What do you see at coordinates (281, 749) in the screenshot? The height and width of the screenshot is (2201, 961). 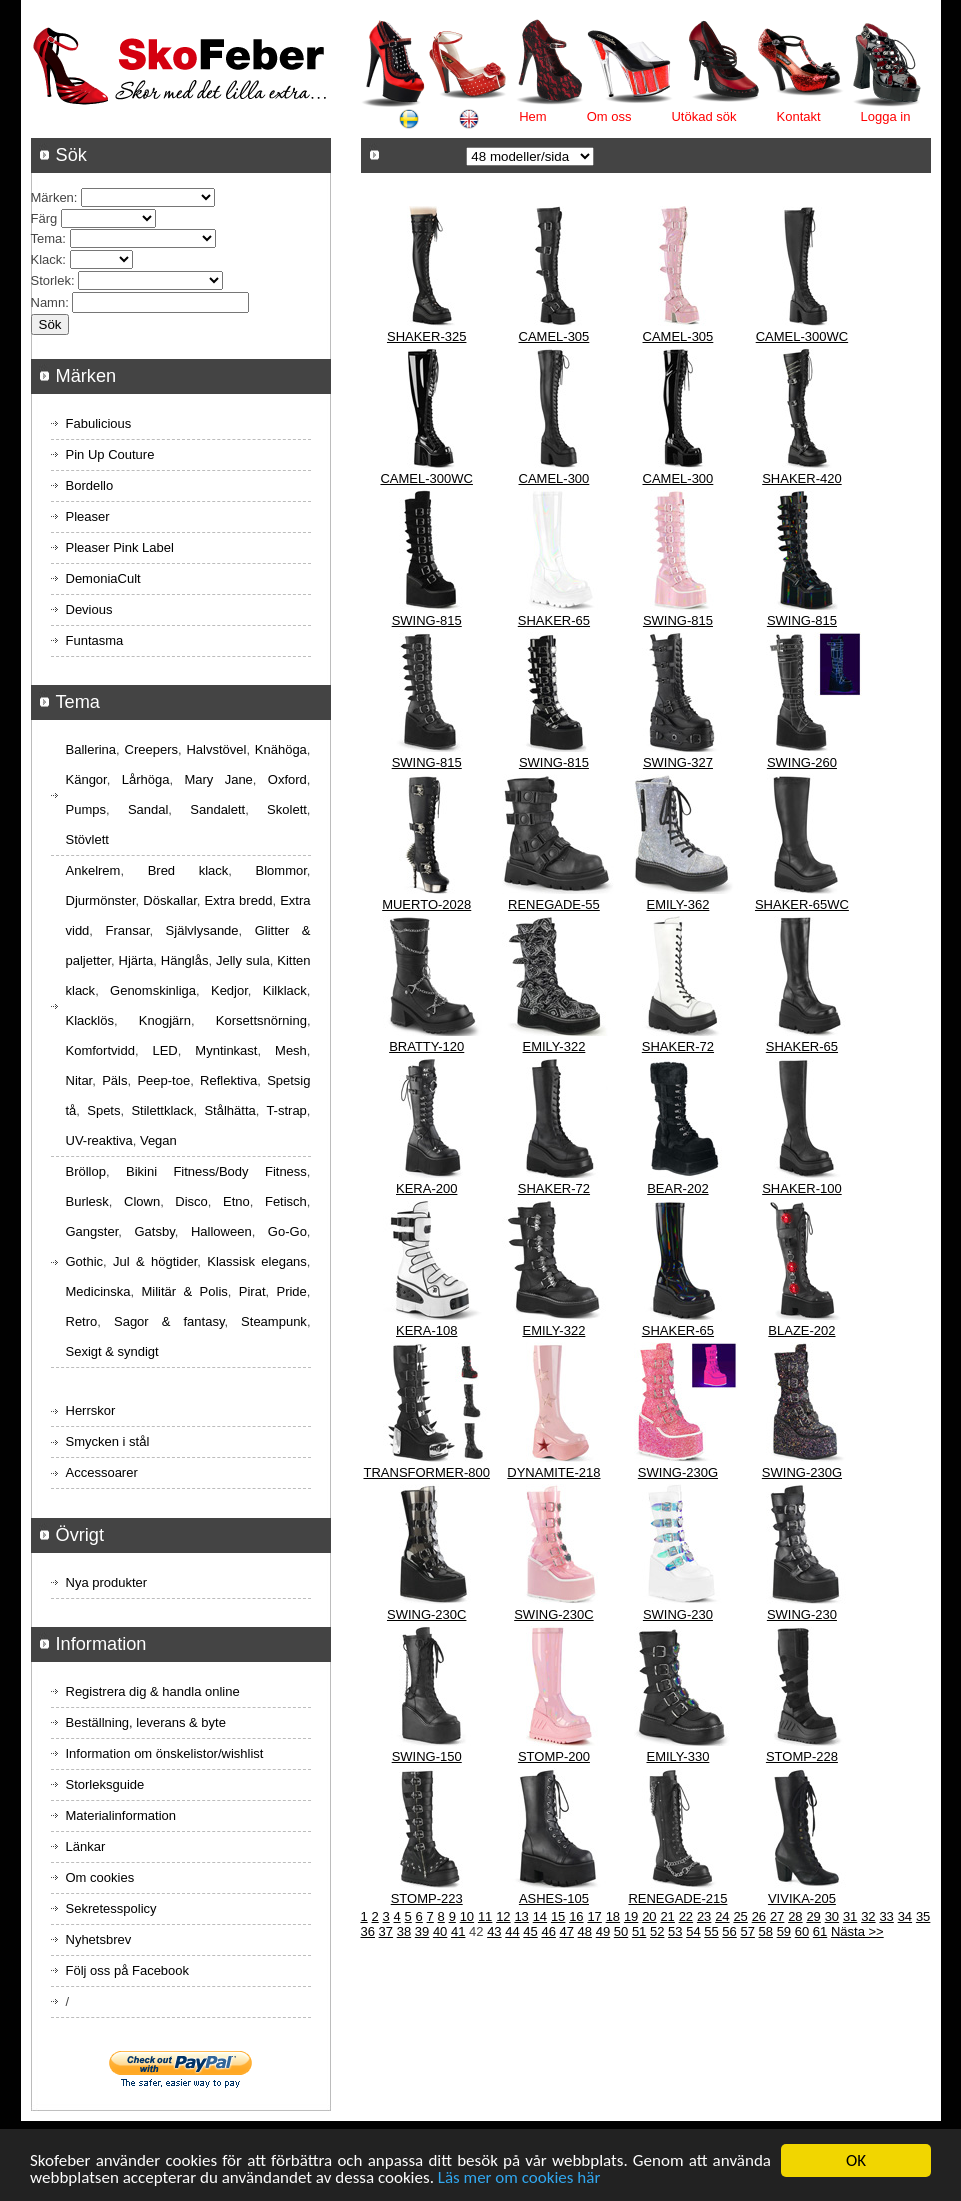 I see `Knähöga` at bounding box center [281, 749].